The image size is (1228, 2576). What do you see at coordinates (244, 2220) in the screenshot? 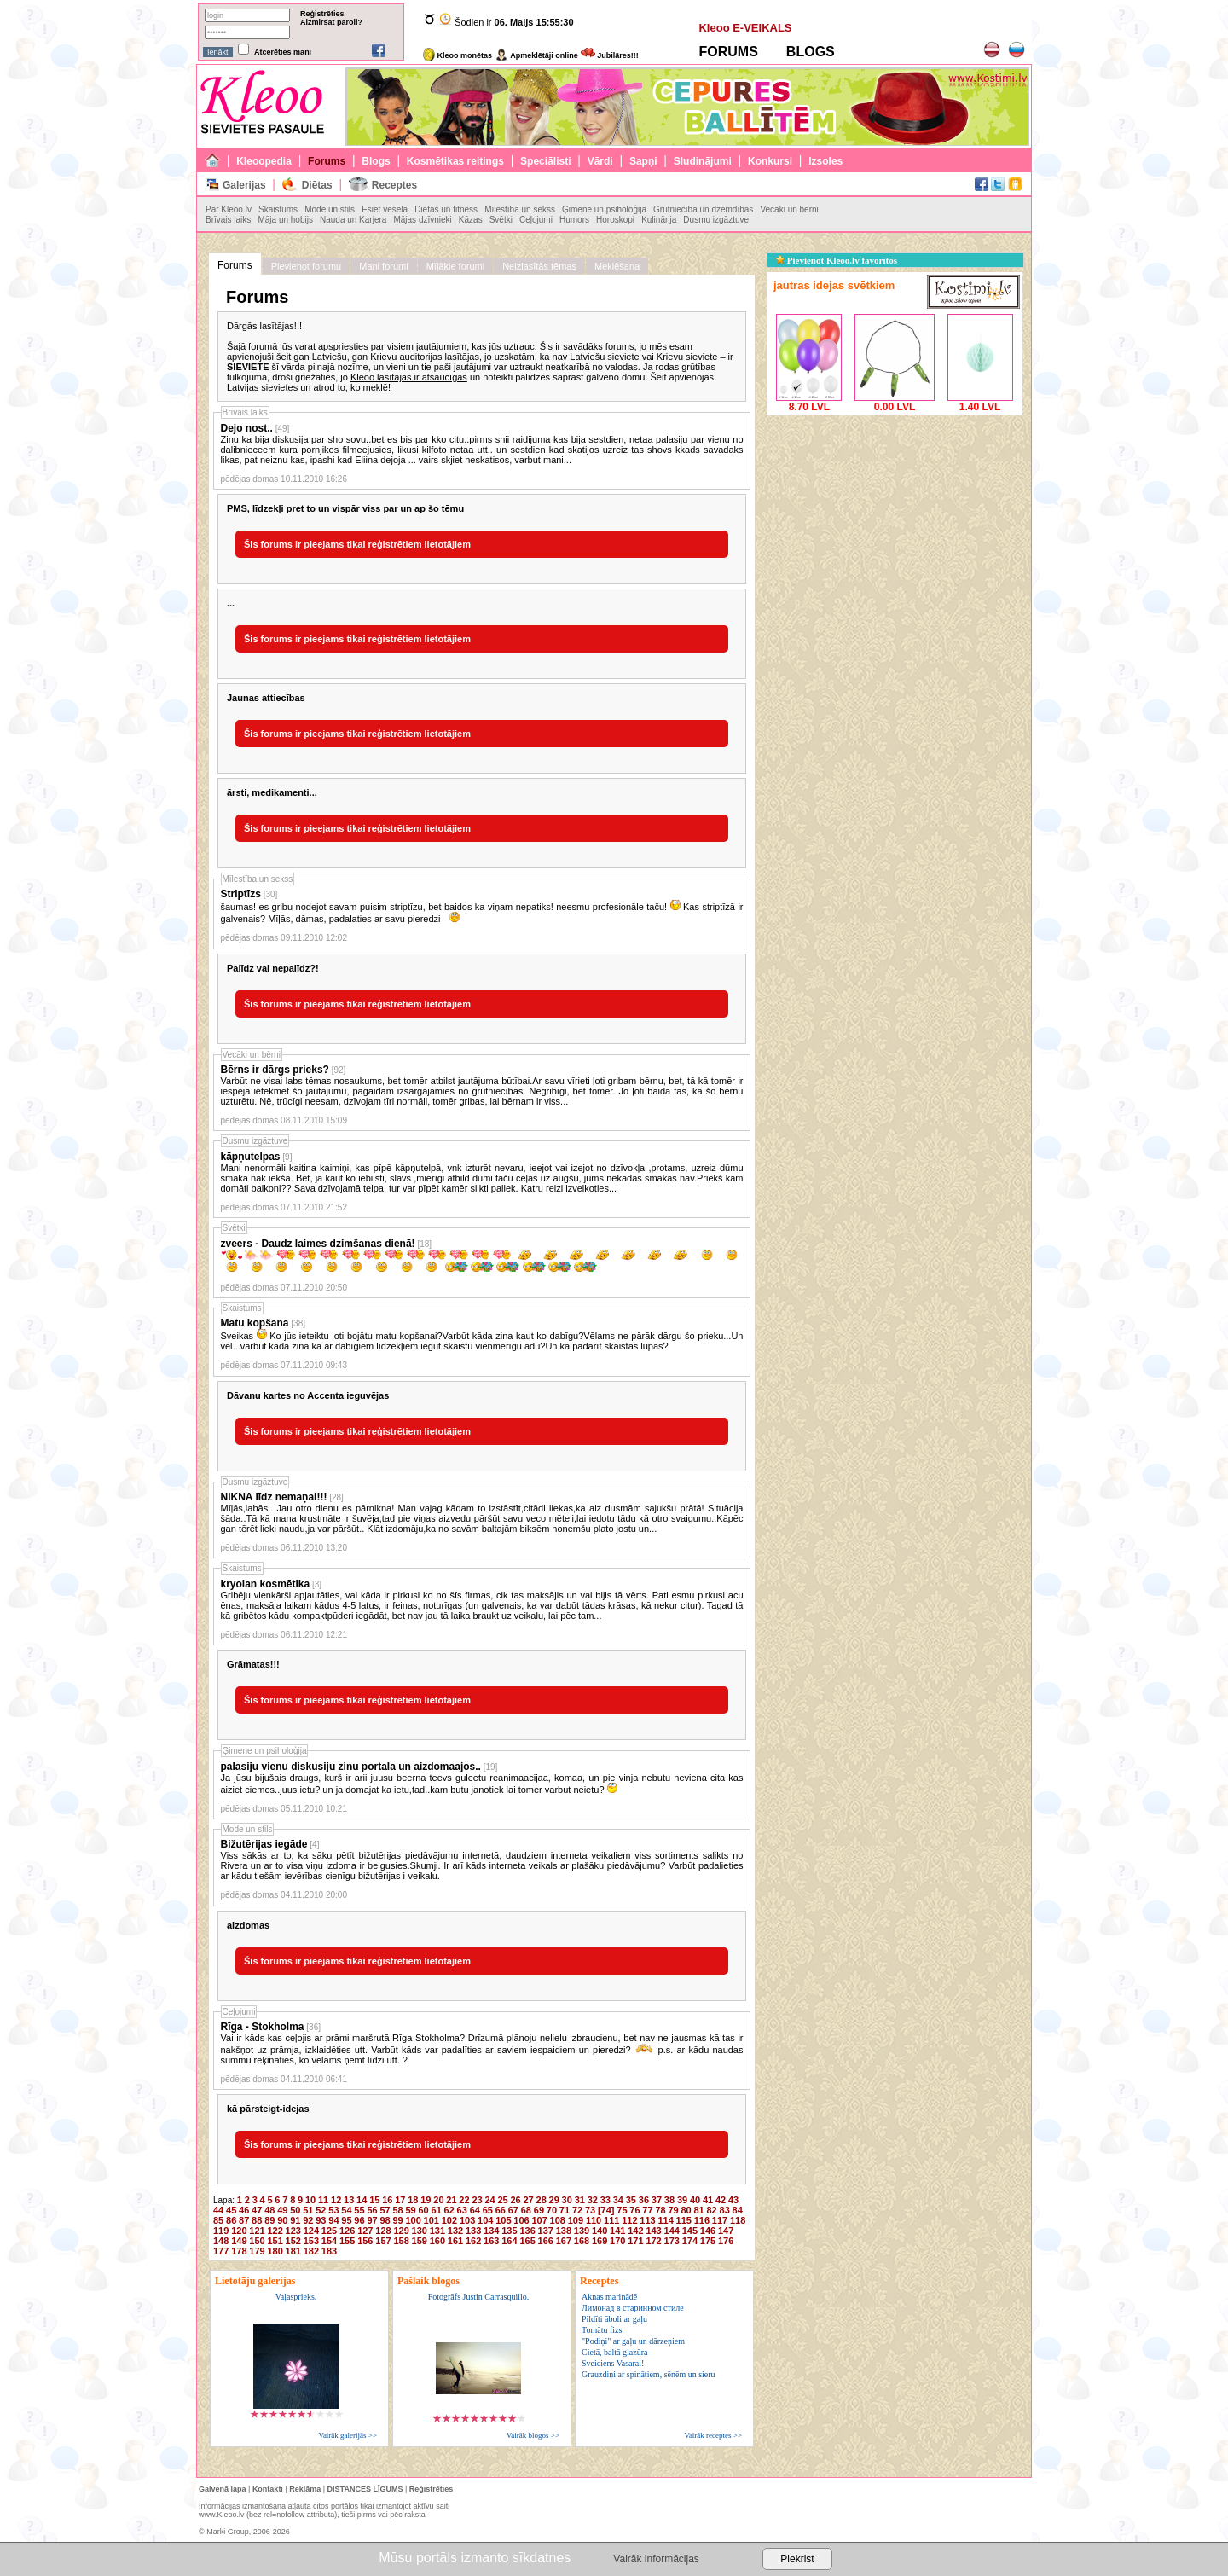
I see `87` at bounding box center [244, 2220].